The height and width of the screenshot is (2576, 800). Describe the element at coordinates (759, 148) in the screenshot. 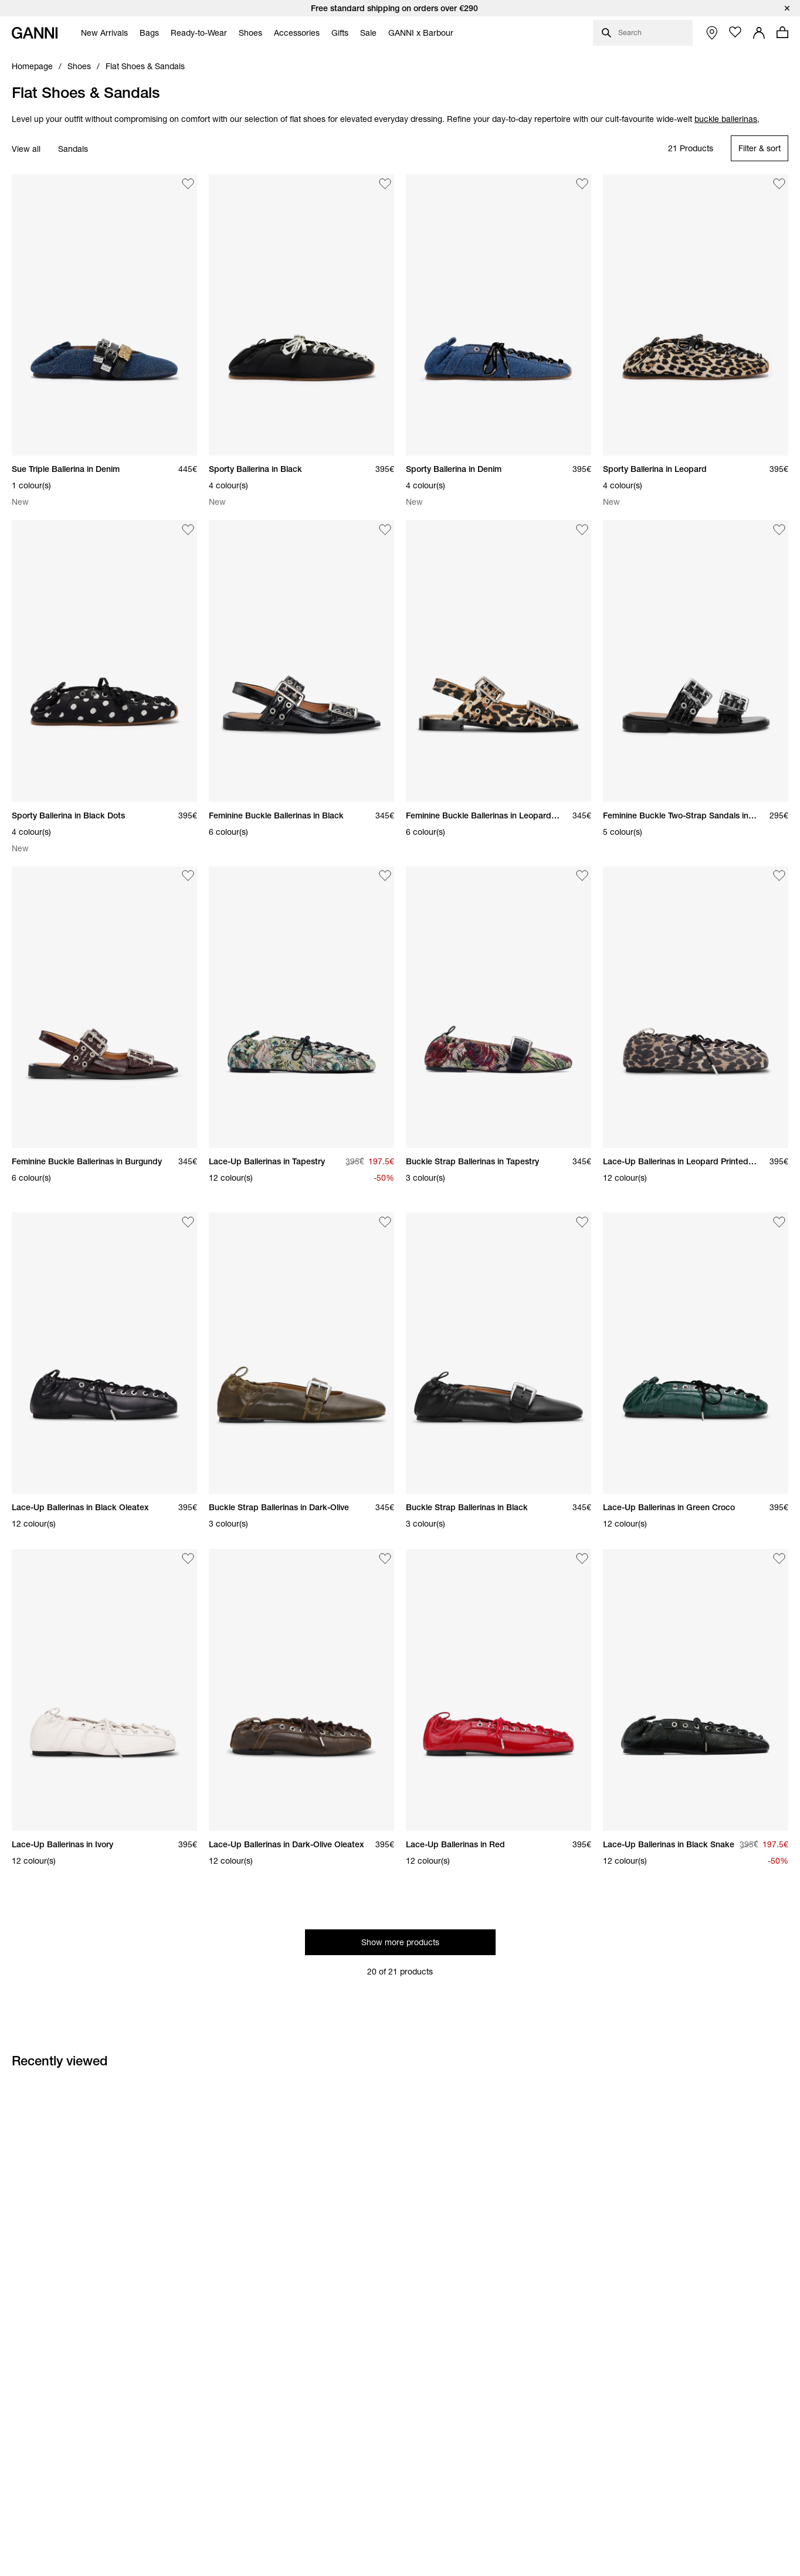

I see `[Open refinements filter modal]` at that location.